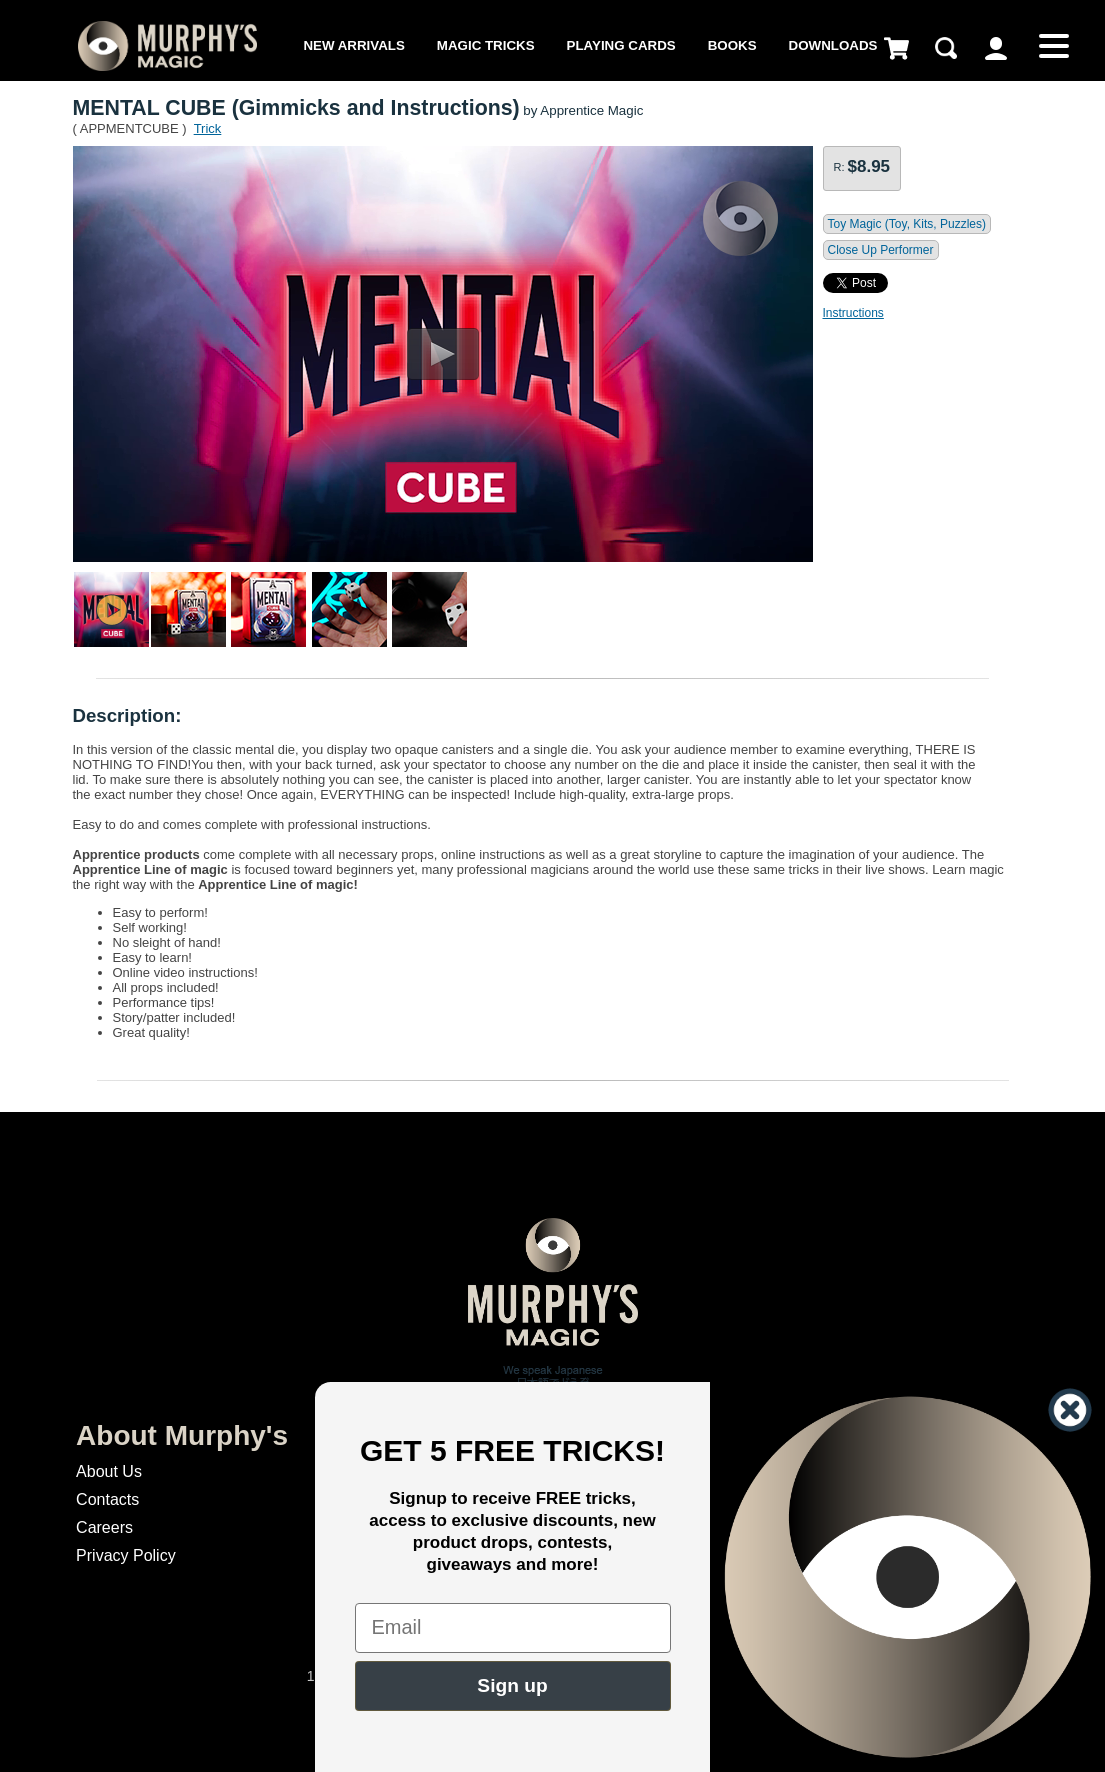  I want to click on Privacy Policy, so click(126, 1555).